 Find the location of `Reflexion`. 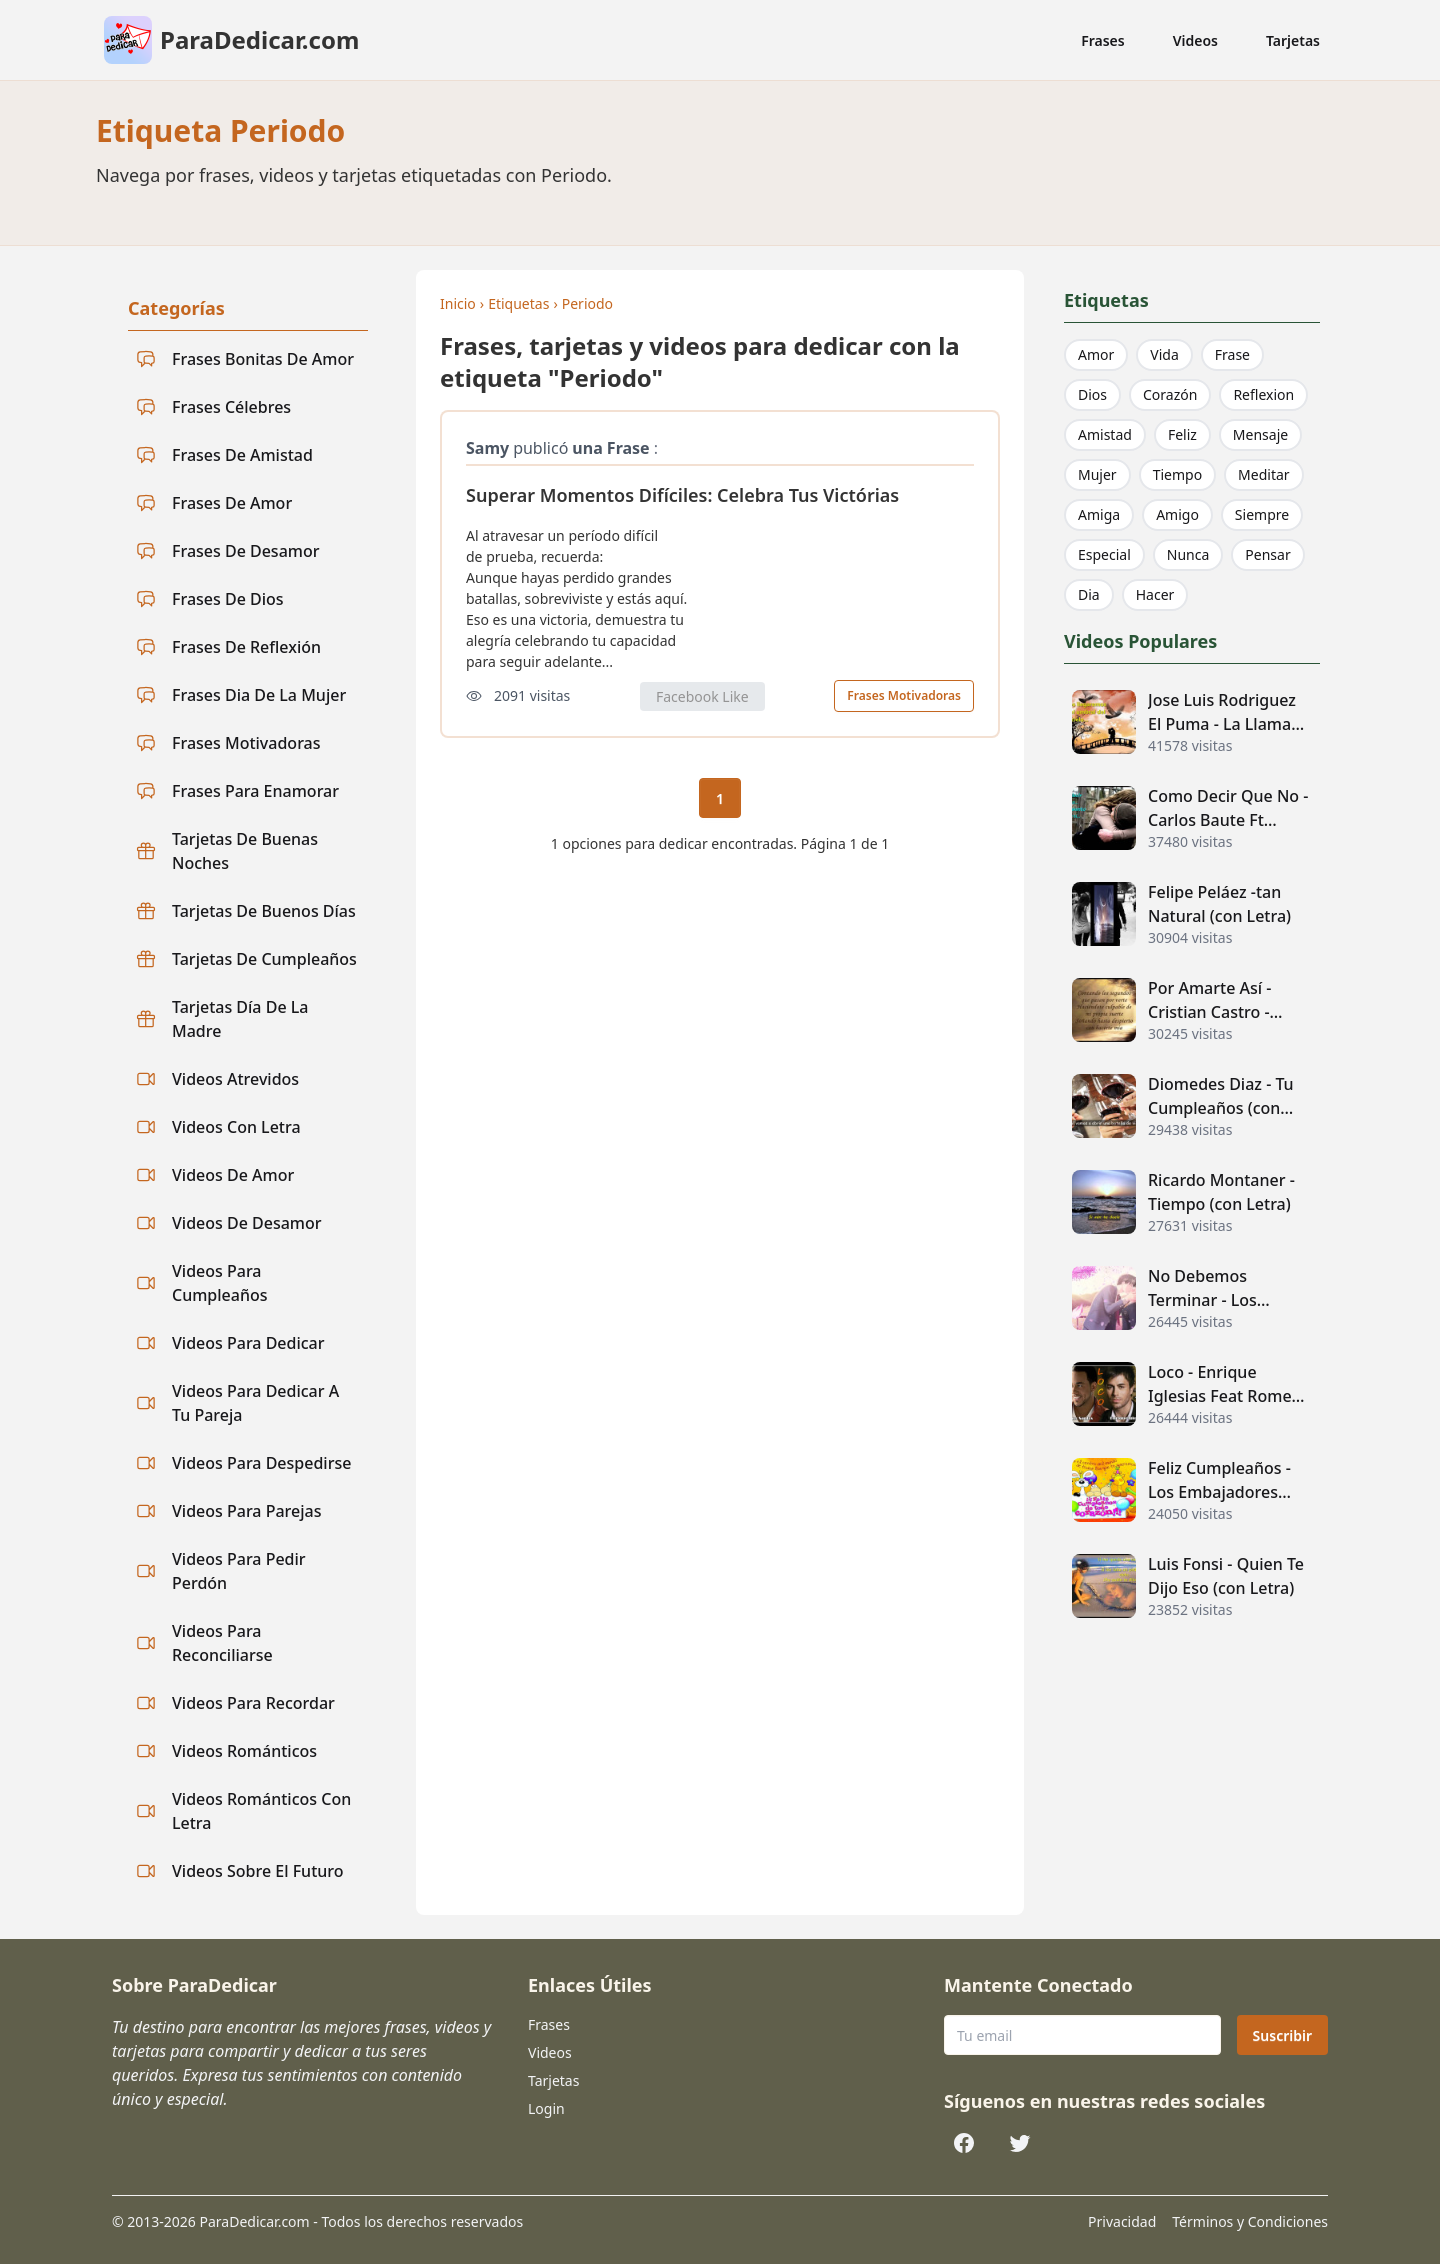

Reflexion is located at coordinates (1263, 394).